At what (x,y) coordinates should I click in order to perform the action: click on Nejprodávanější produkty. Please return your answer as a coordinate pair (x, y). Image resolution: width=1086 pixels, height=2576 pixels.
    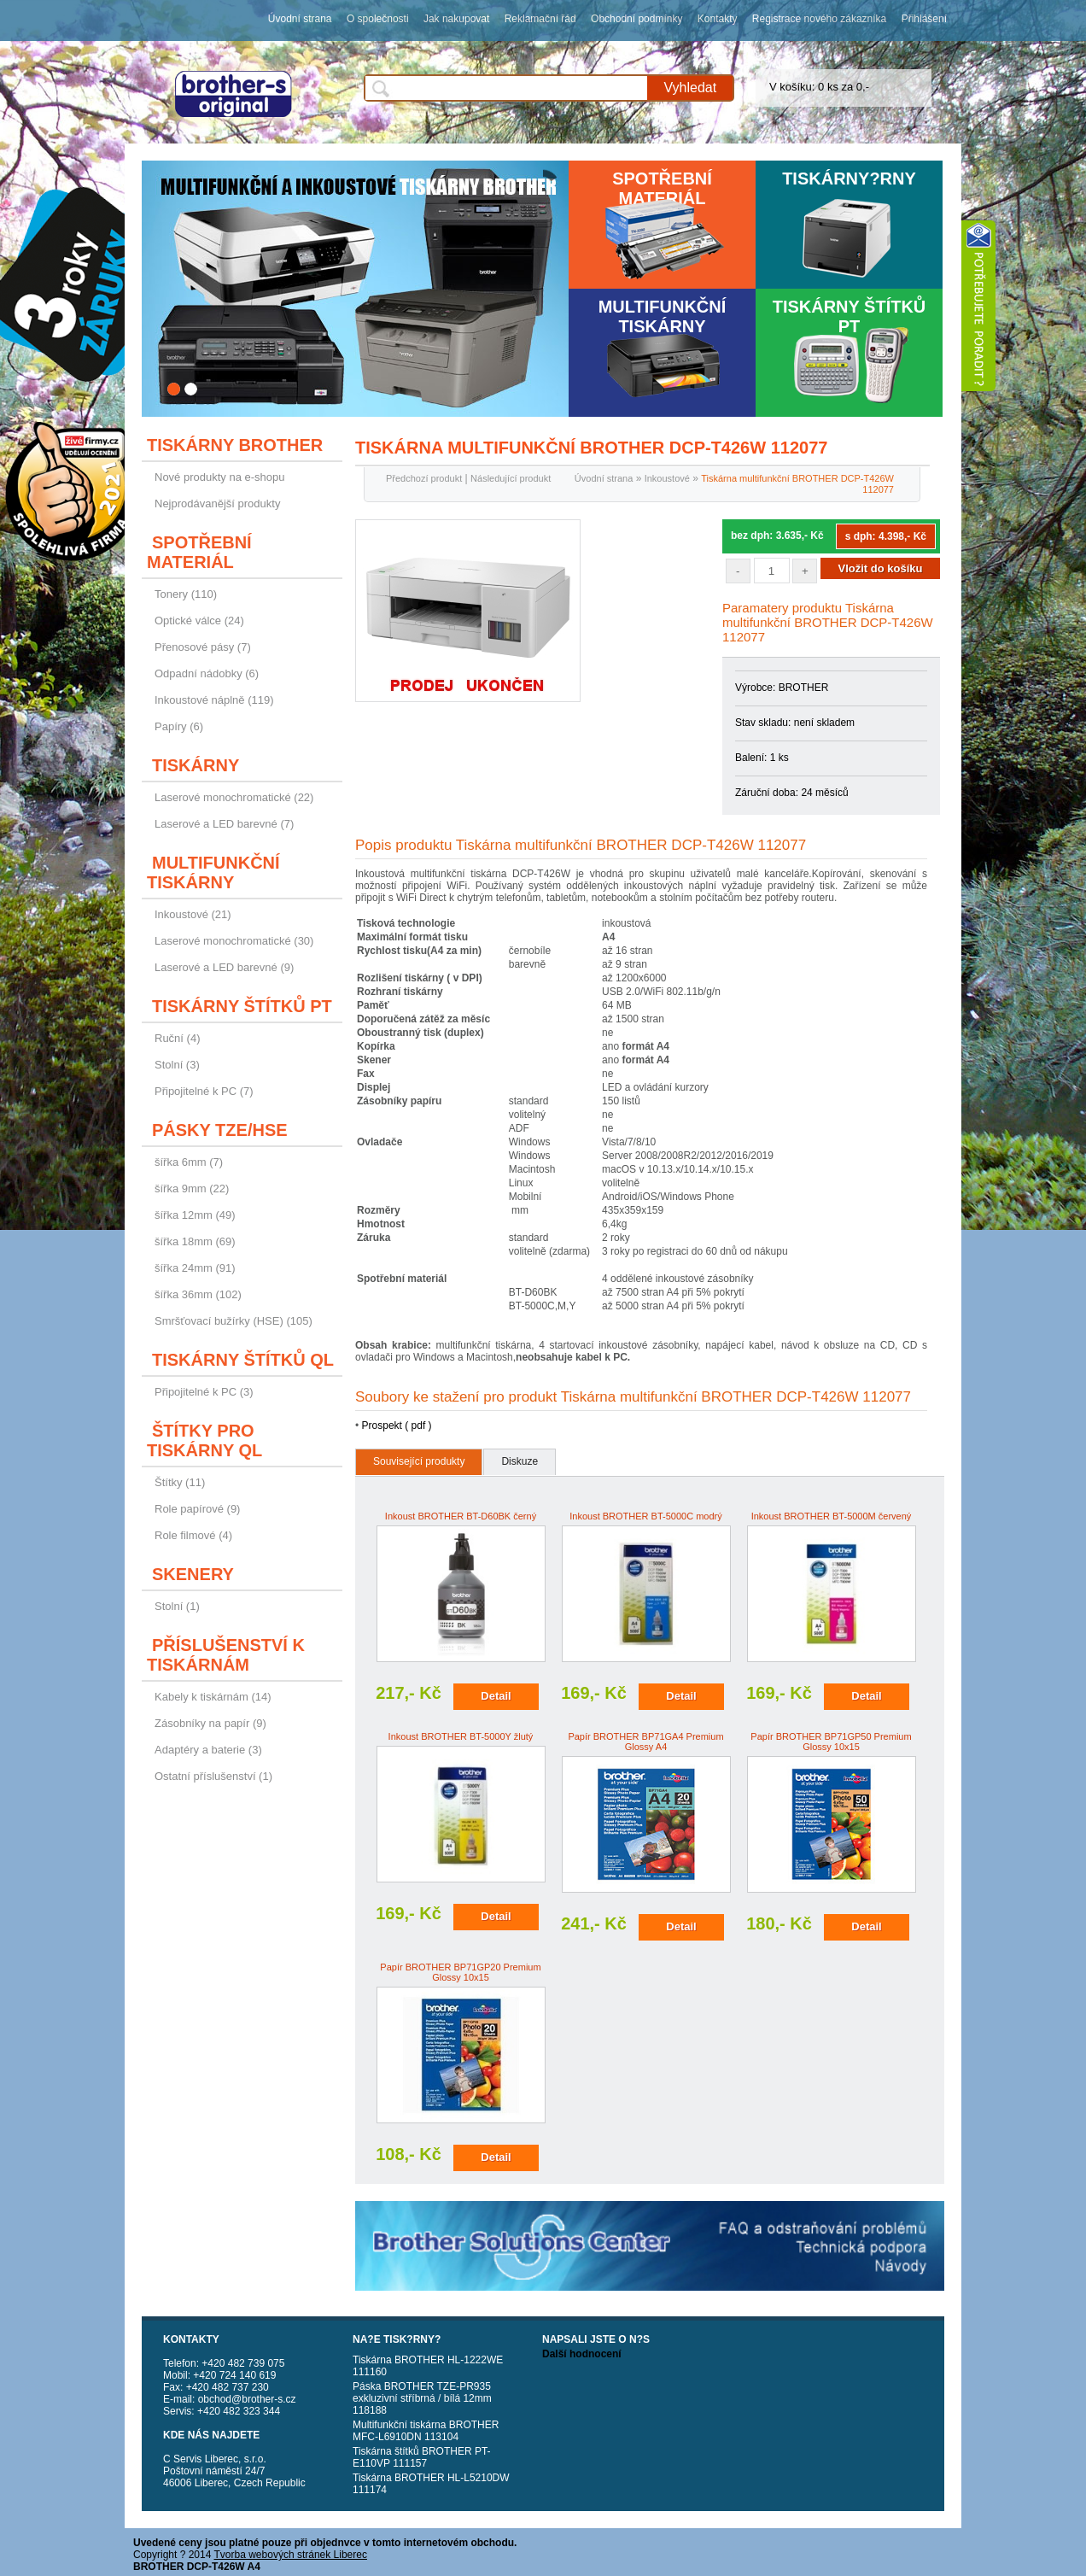
    Looking at the image, I should click on (217, 503).